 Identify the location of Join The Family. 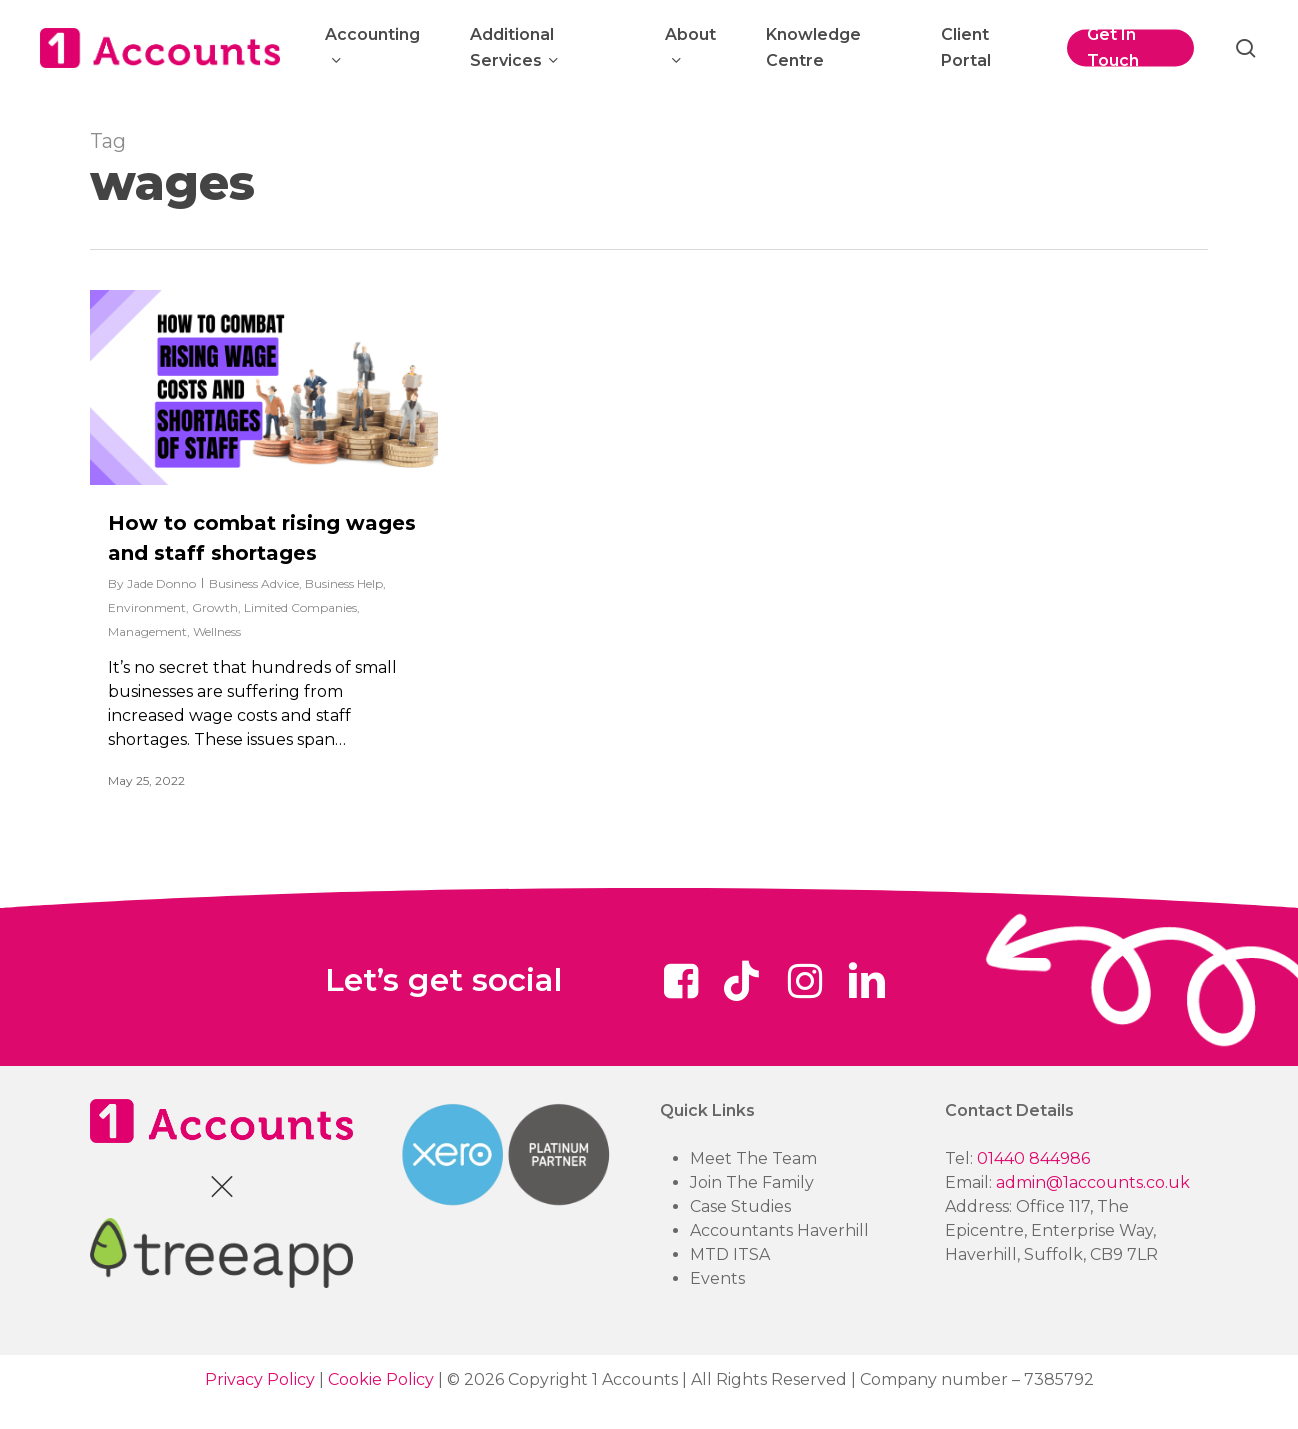
(752, 1182).